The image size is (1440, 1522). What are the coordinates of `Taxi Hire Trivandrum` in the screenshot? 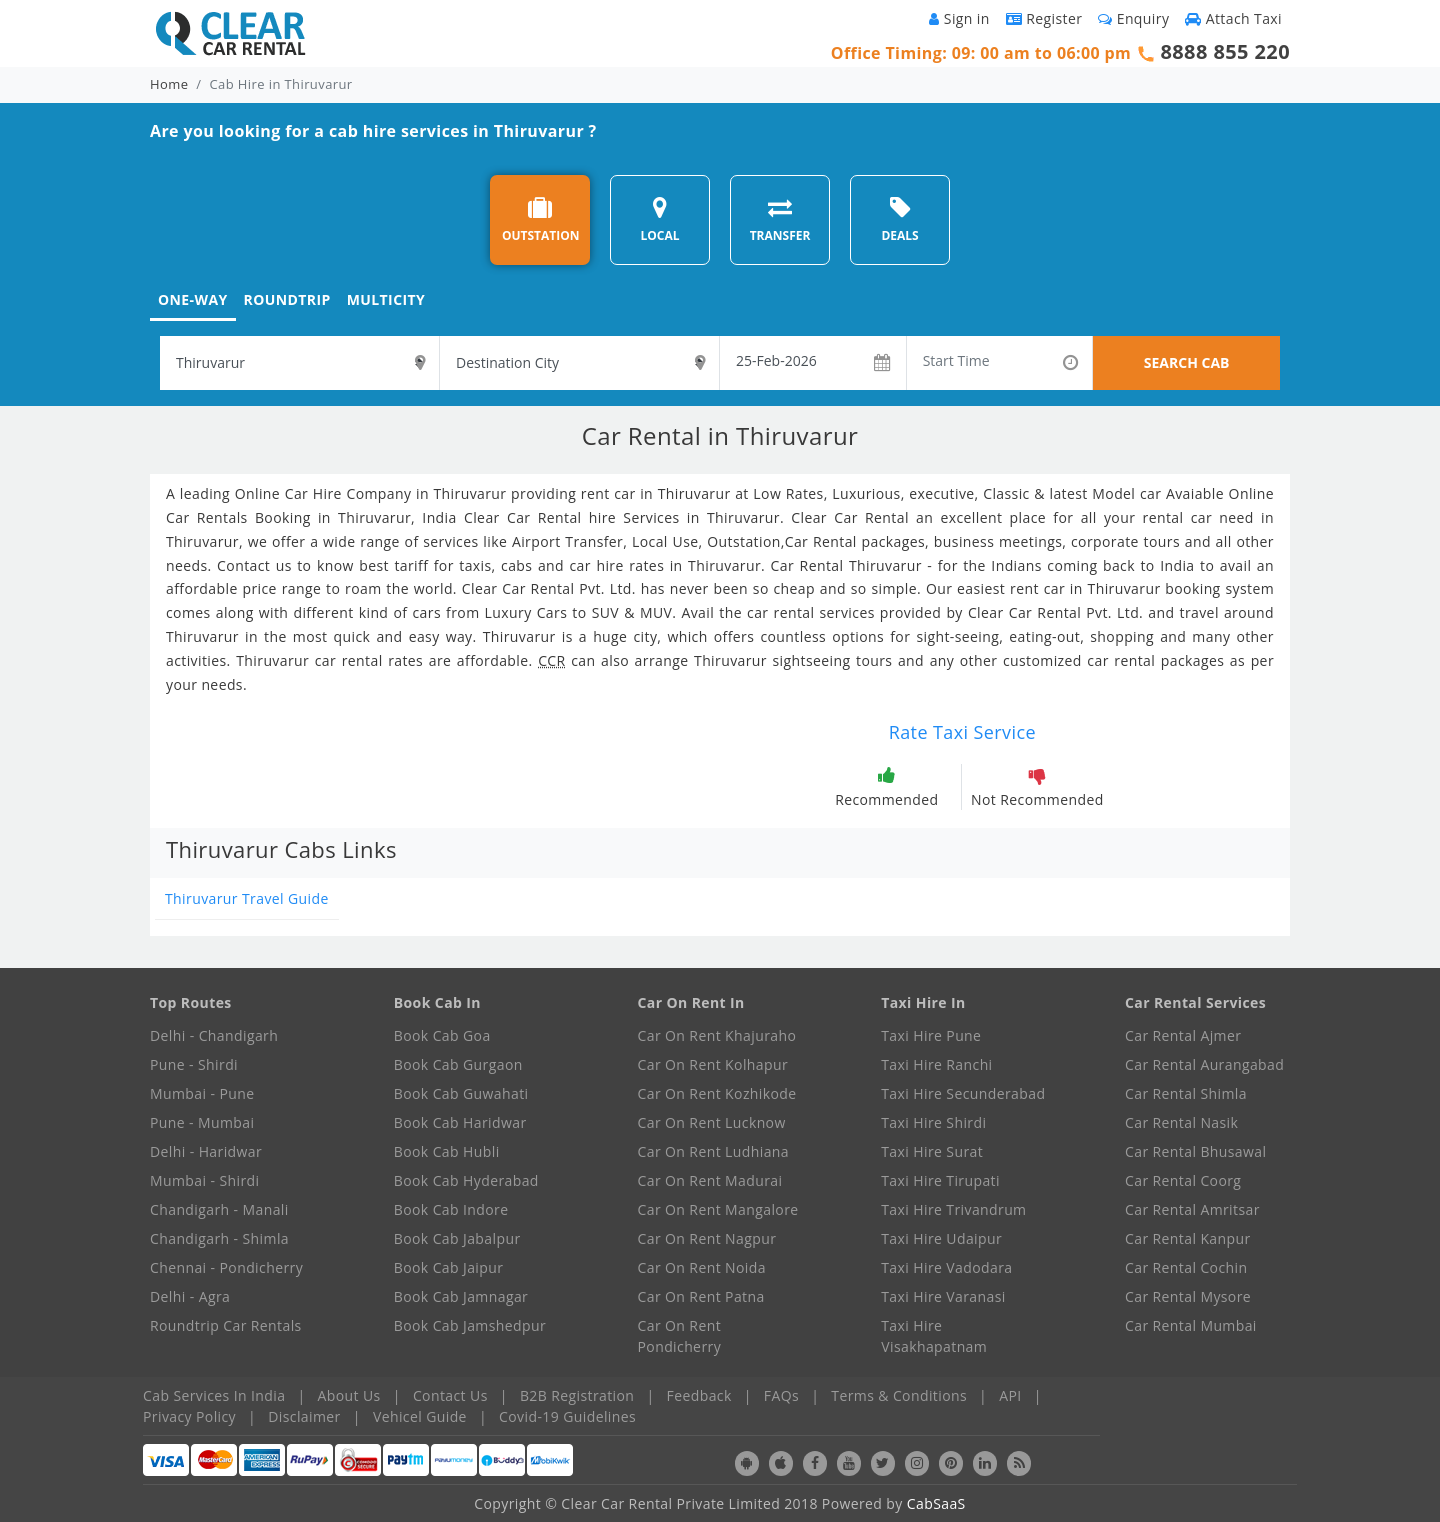 It's located at (953, 1209).